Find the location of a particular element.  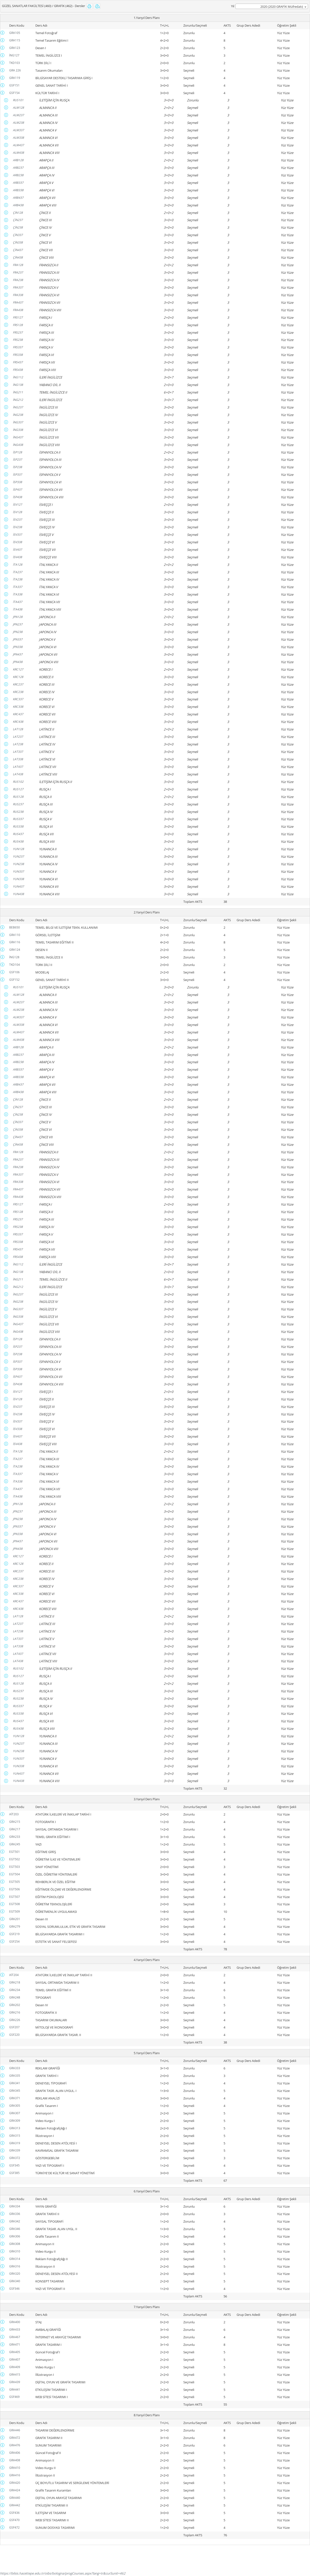

İSV338 is located at coordinates (17, 542).